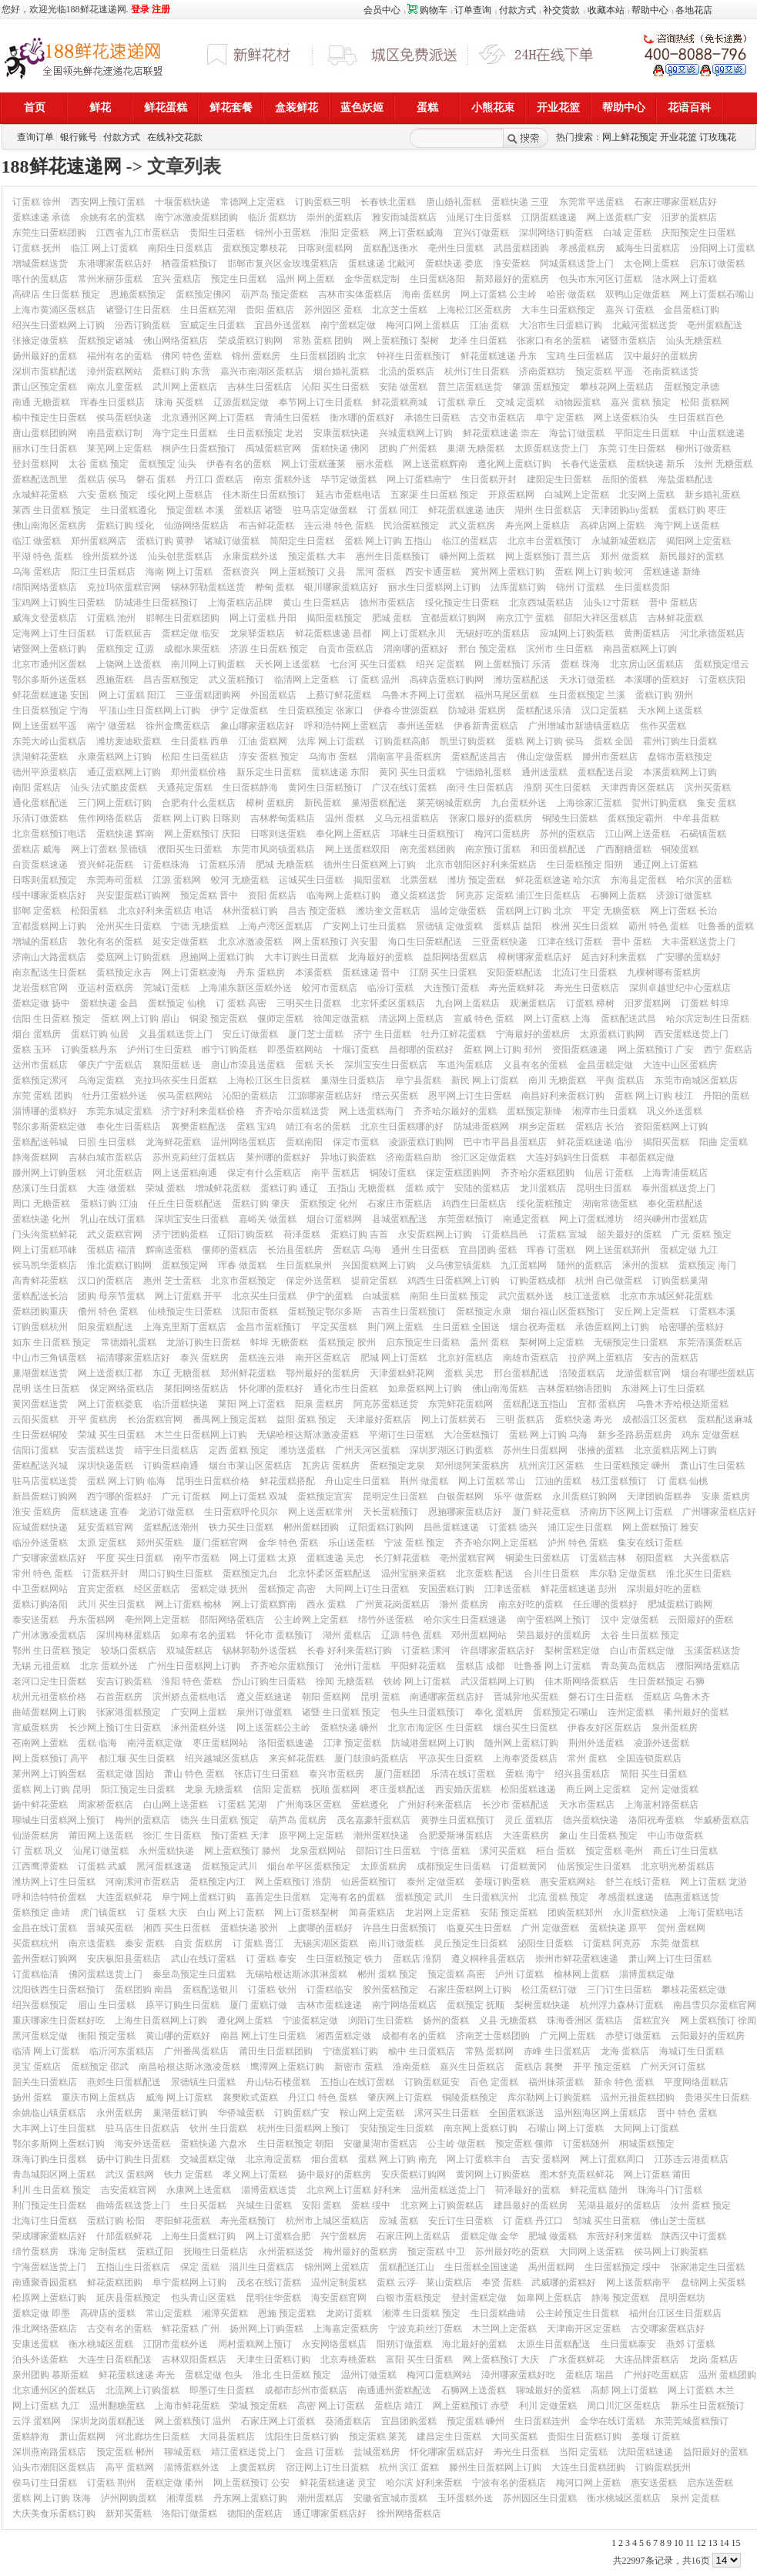 Image resolution: width=757 pixels, height=2576 pixels. I want to click on 汝州 无糖蛋糕, so click(723, 463).